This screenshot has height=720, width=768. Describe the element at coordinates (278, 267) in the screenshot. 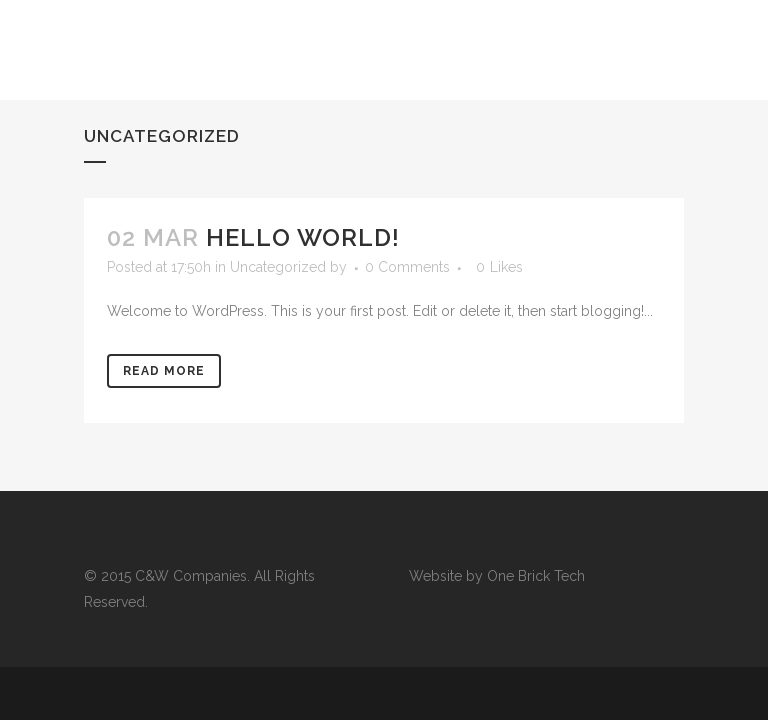

I see `Uncategorized` at that location.